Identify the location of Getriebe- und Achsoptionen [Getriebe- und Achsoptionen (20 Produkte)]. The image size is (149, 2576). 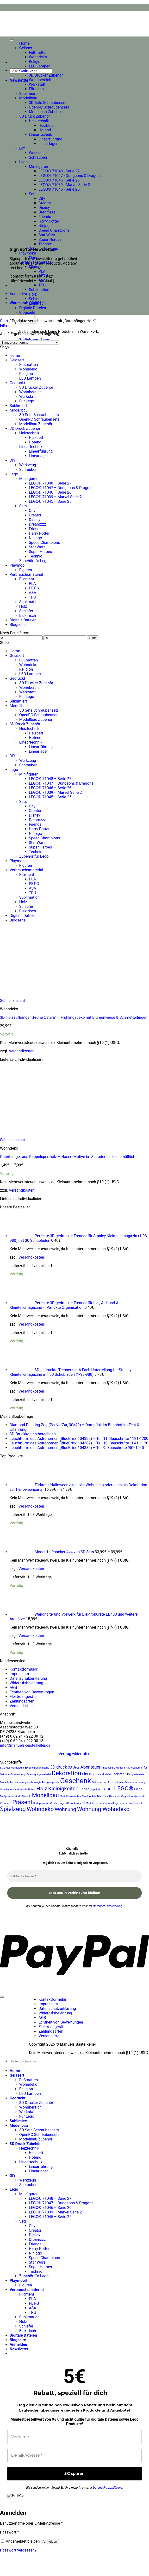
(108, 1782).